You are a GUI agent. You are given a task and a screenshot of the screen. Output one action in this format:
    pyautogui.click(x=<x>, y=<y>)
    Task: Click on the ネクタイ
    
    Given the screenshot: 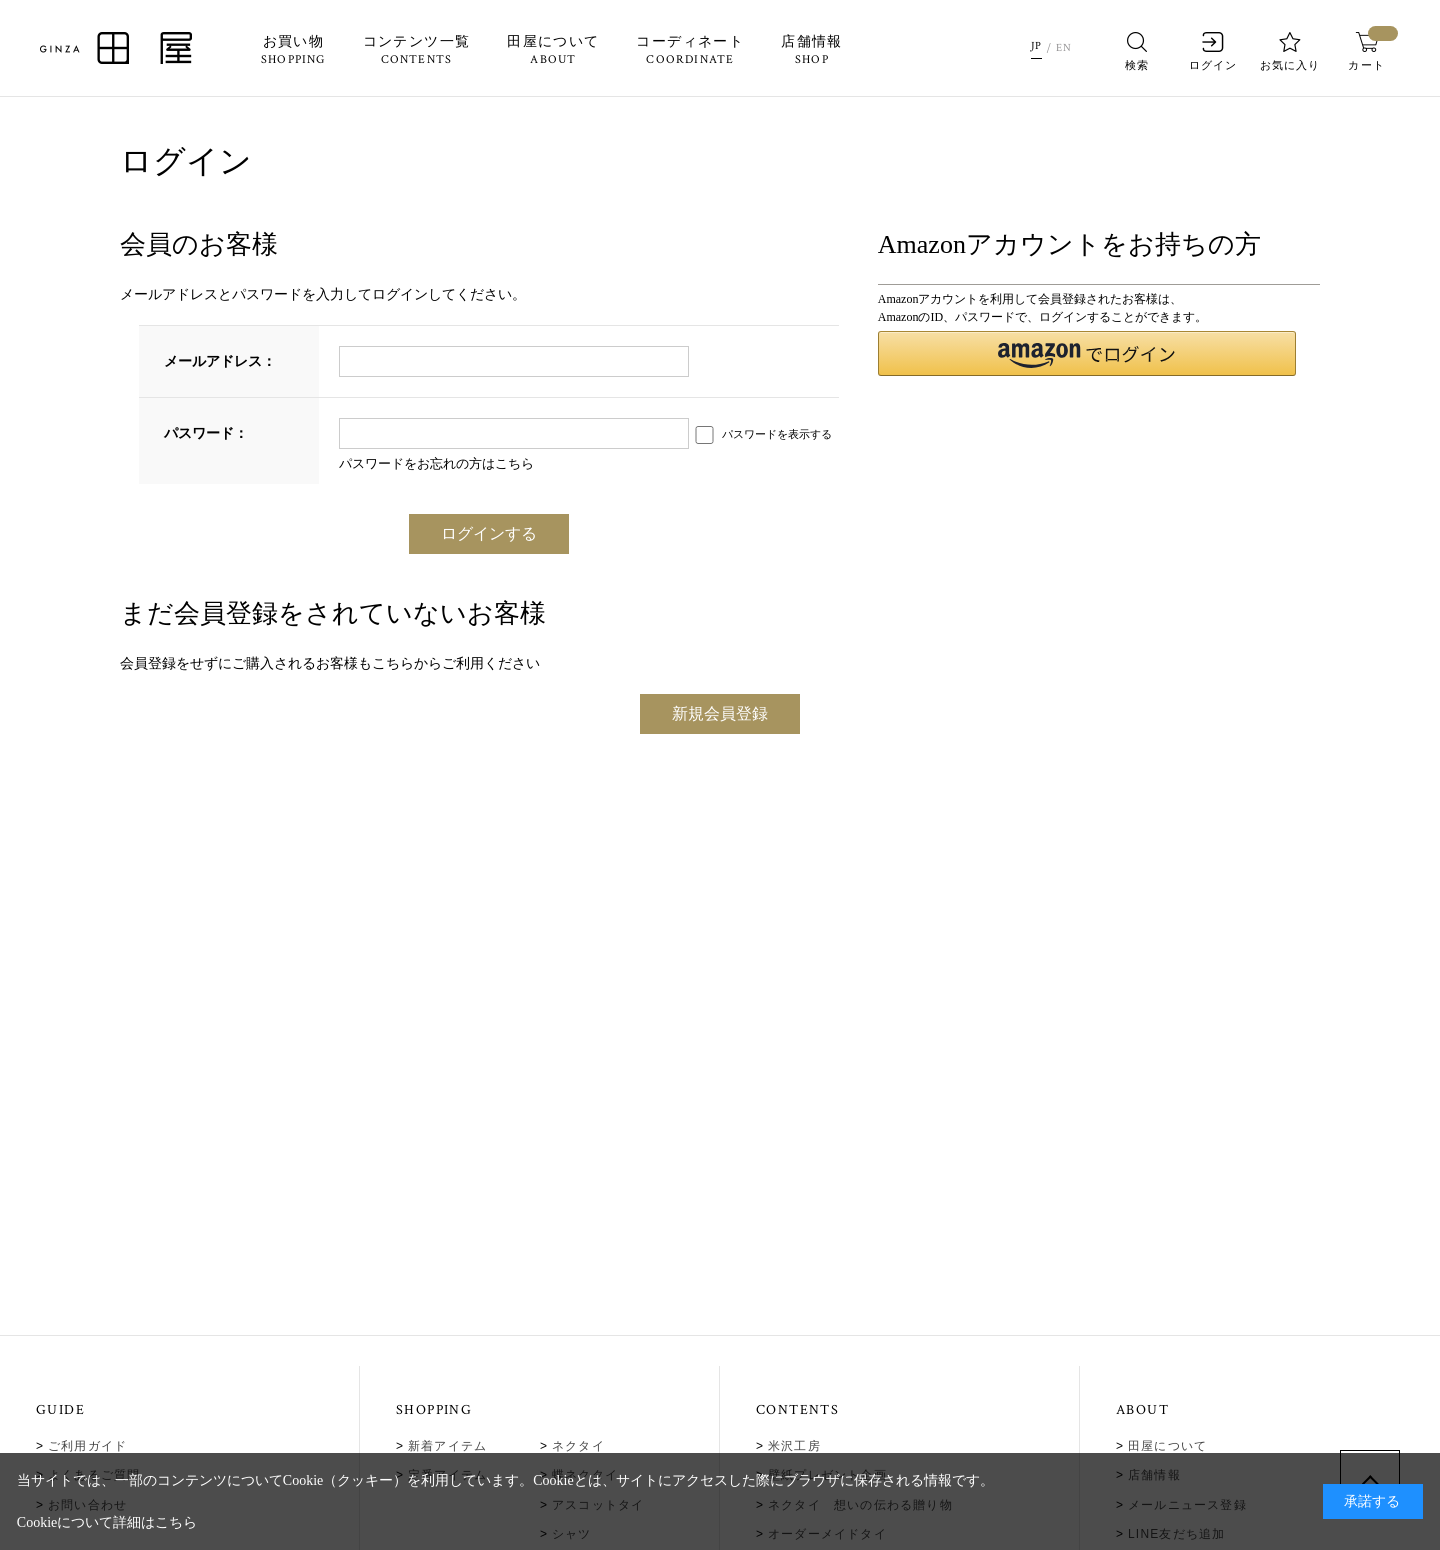 What is the action you would take?
    pyautogui.click(x=578, y=1446)
    